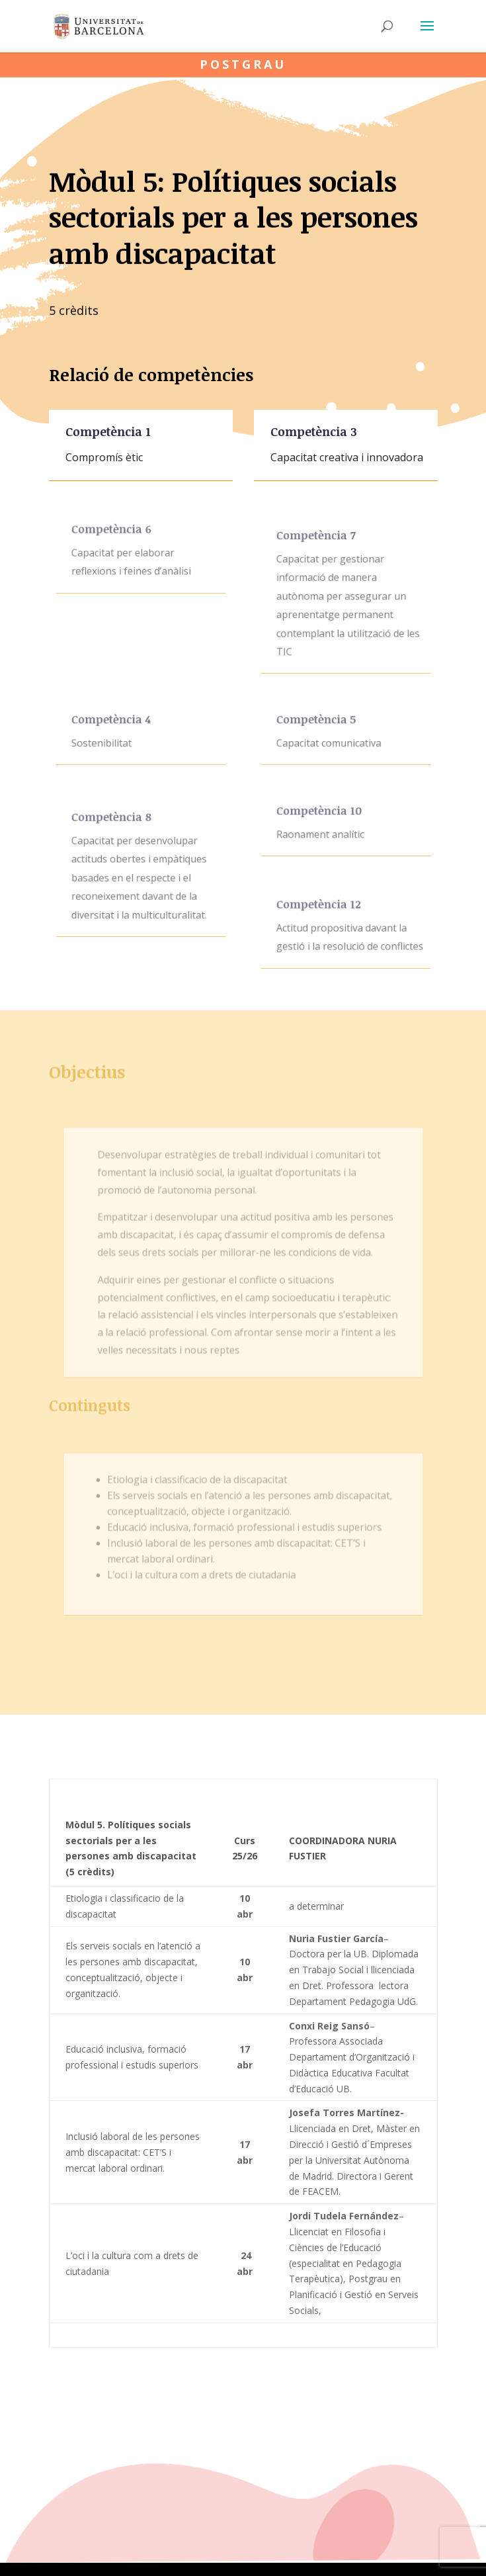 This screenshot has height=2576, width=486. Describe the element at coordinates (318, 549) in the screenshot. I see `Competència 7` at that location.